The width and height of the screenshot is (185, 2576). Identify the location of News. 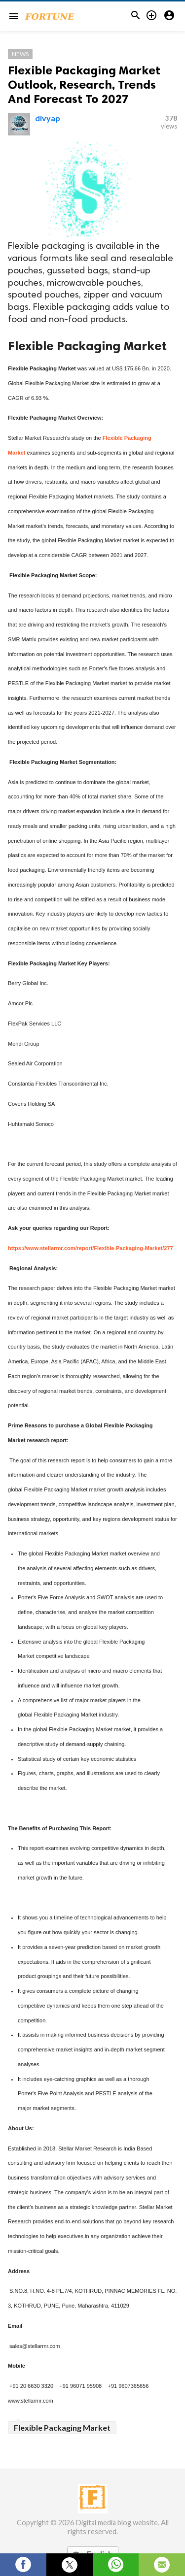
(20, 54).